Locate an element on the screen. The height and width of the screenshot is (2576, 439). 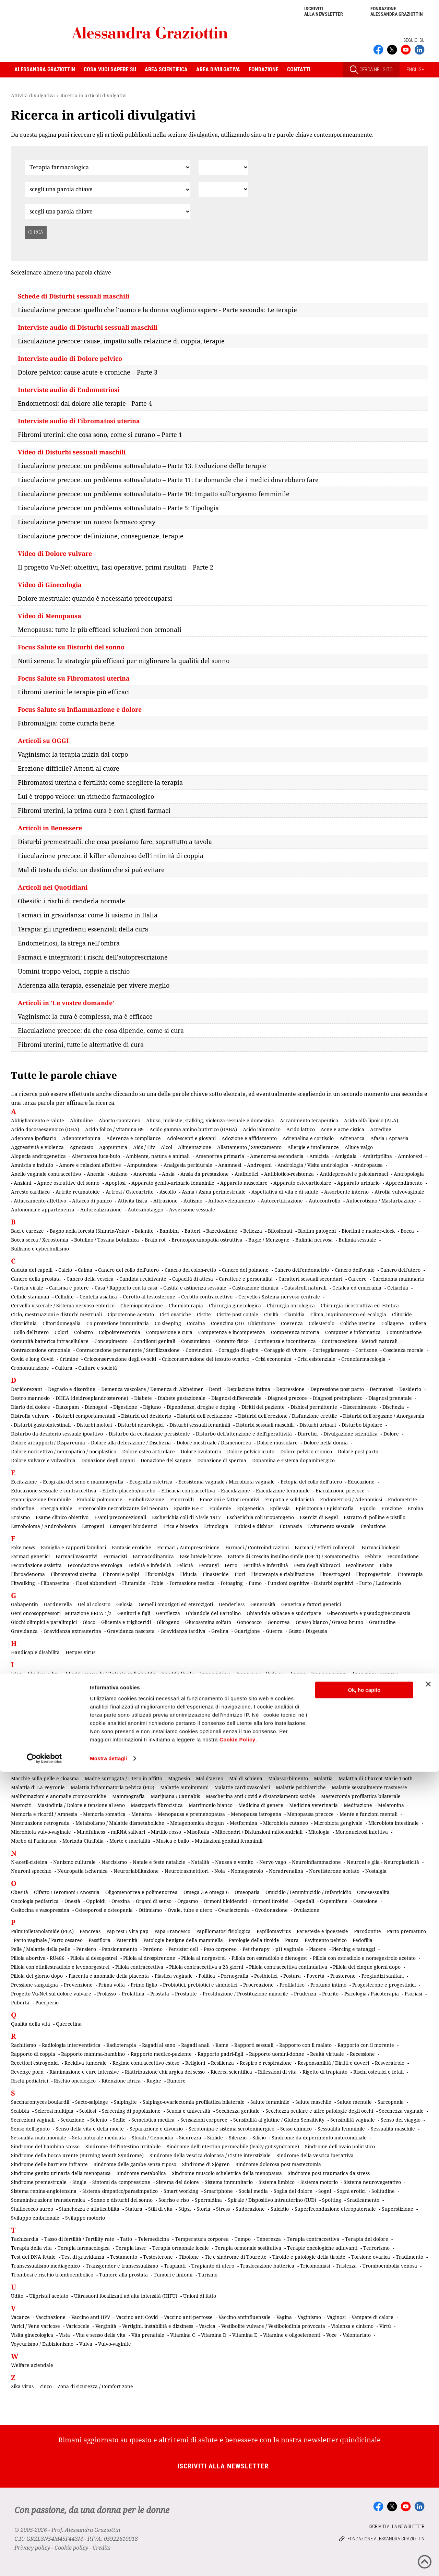
Senso del viaggio is located at coordinates (400, 2119).